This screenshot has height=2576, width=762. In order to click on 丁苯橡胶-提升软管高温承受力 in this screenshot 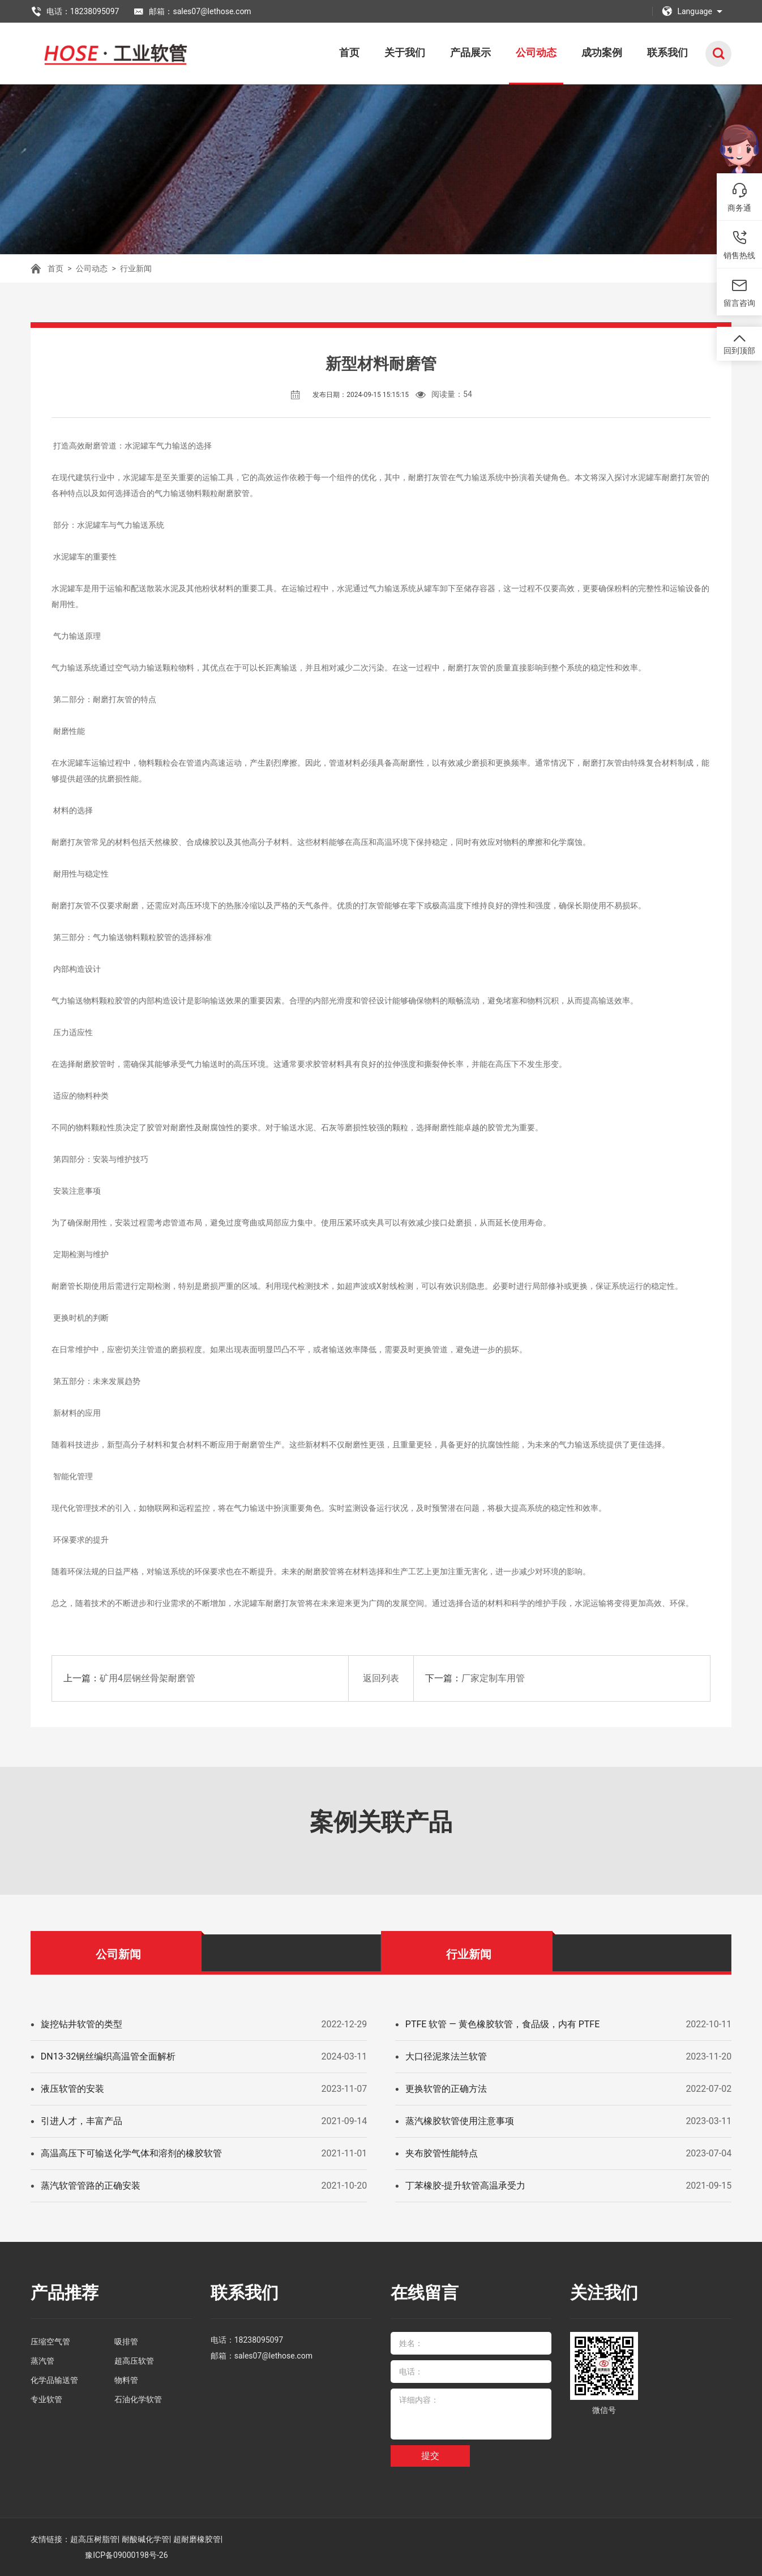, I will do `click(465, 2185)`.